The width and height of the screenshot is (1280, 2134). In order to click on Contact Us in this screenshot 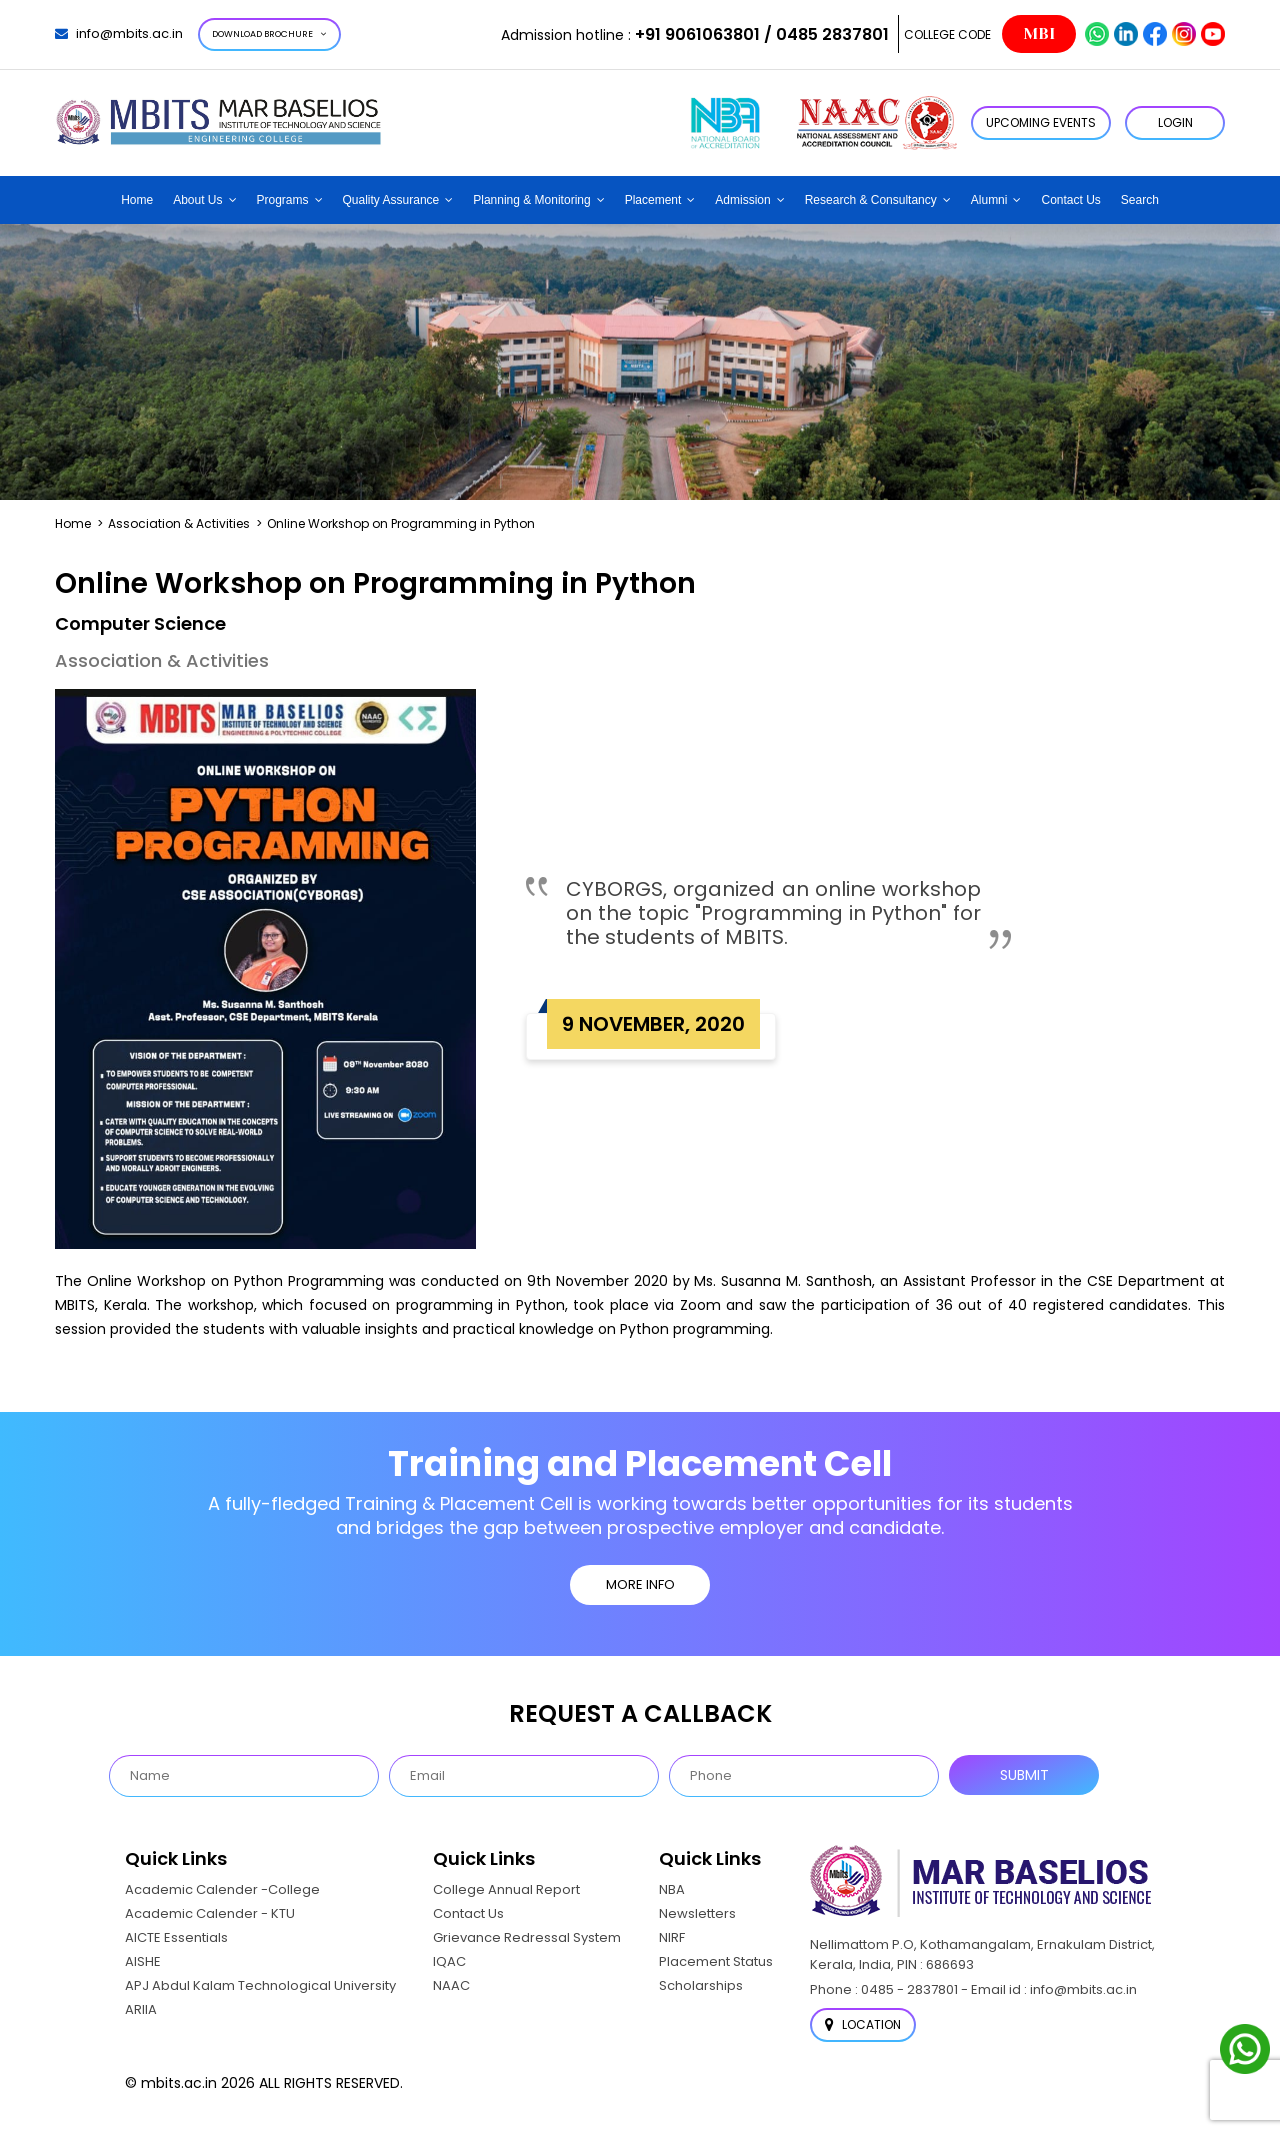, I will do `click(1070, 200)`.